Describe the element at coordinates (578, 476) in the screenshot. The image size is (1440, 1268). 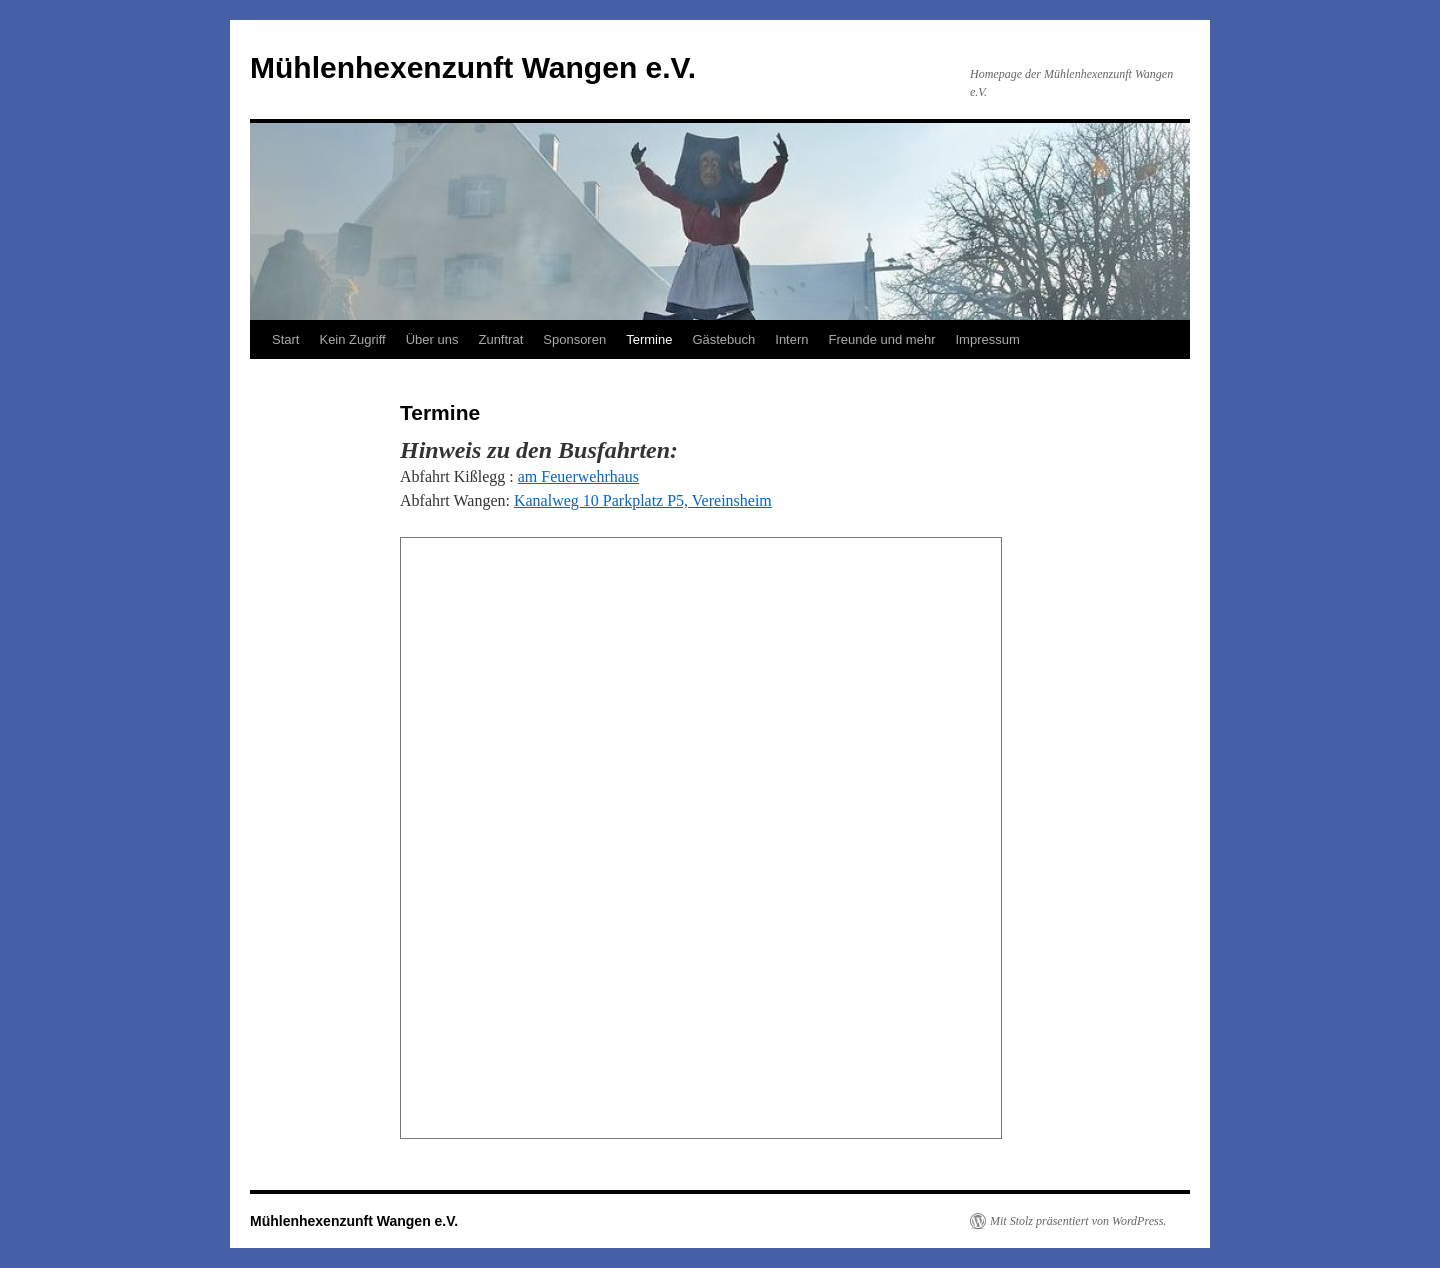
I see `am Feuerwehrhaus` at that location.